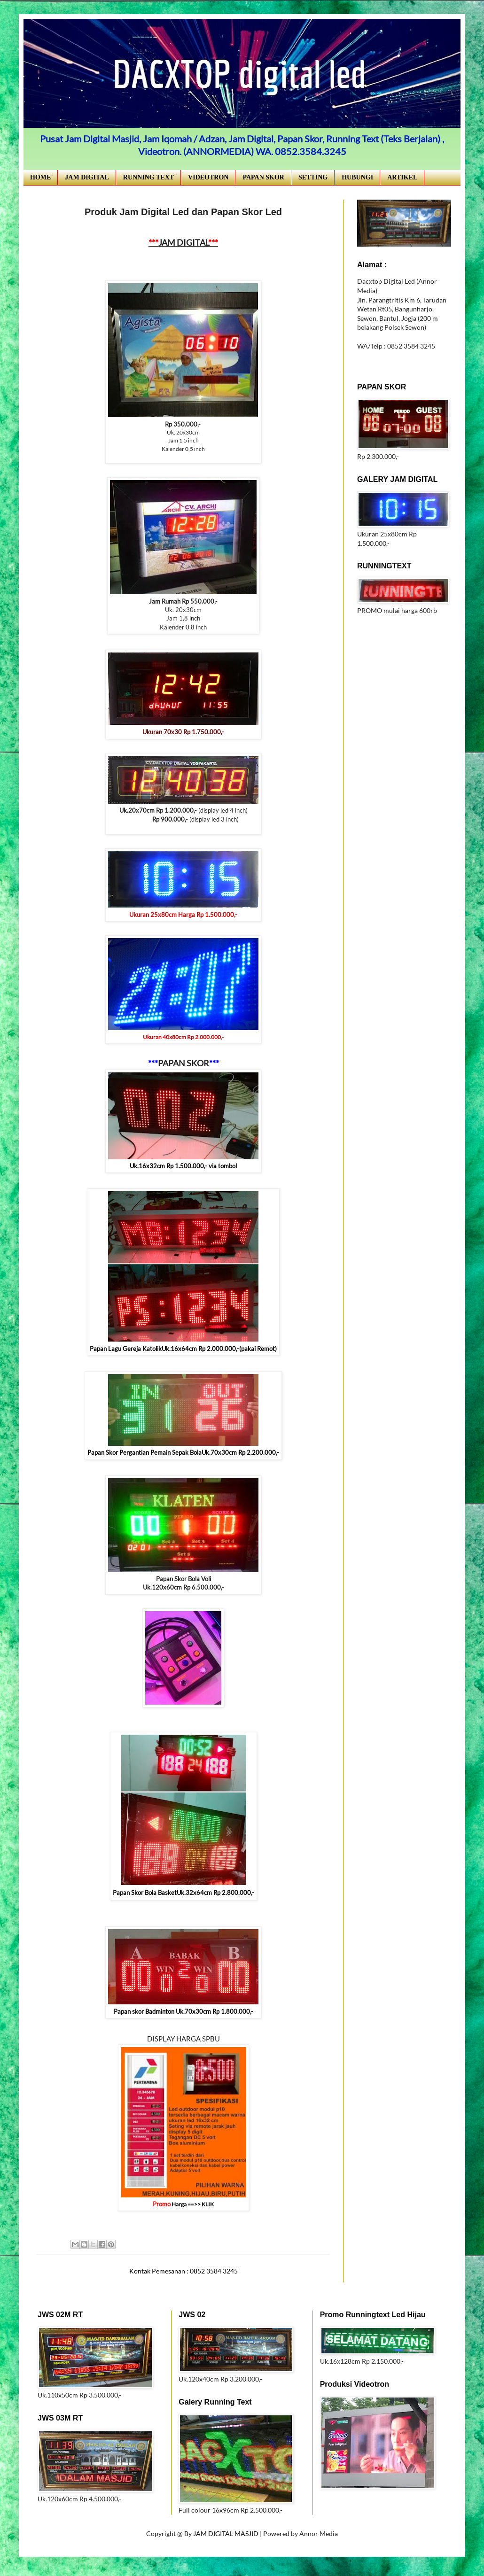 The height and width of the screenshot is (2576, 484). I want to click on RUNNING TEXT, so click(148, 177).